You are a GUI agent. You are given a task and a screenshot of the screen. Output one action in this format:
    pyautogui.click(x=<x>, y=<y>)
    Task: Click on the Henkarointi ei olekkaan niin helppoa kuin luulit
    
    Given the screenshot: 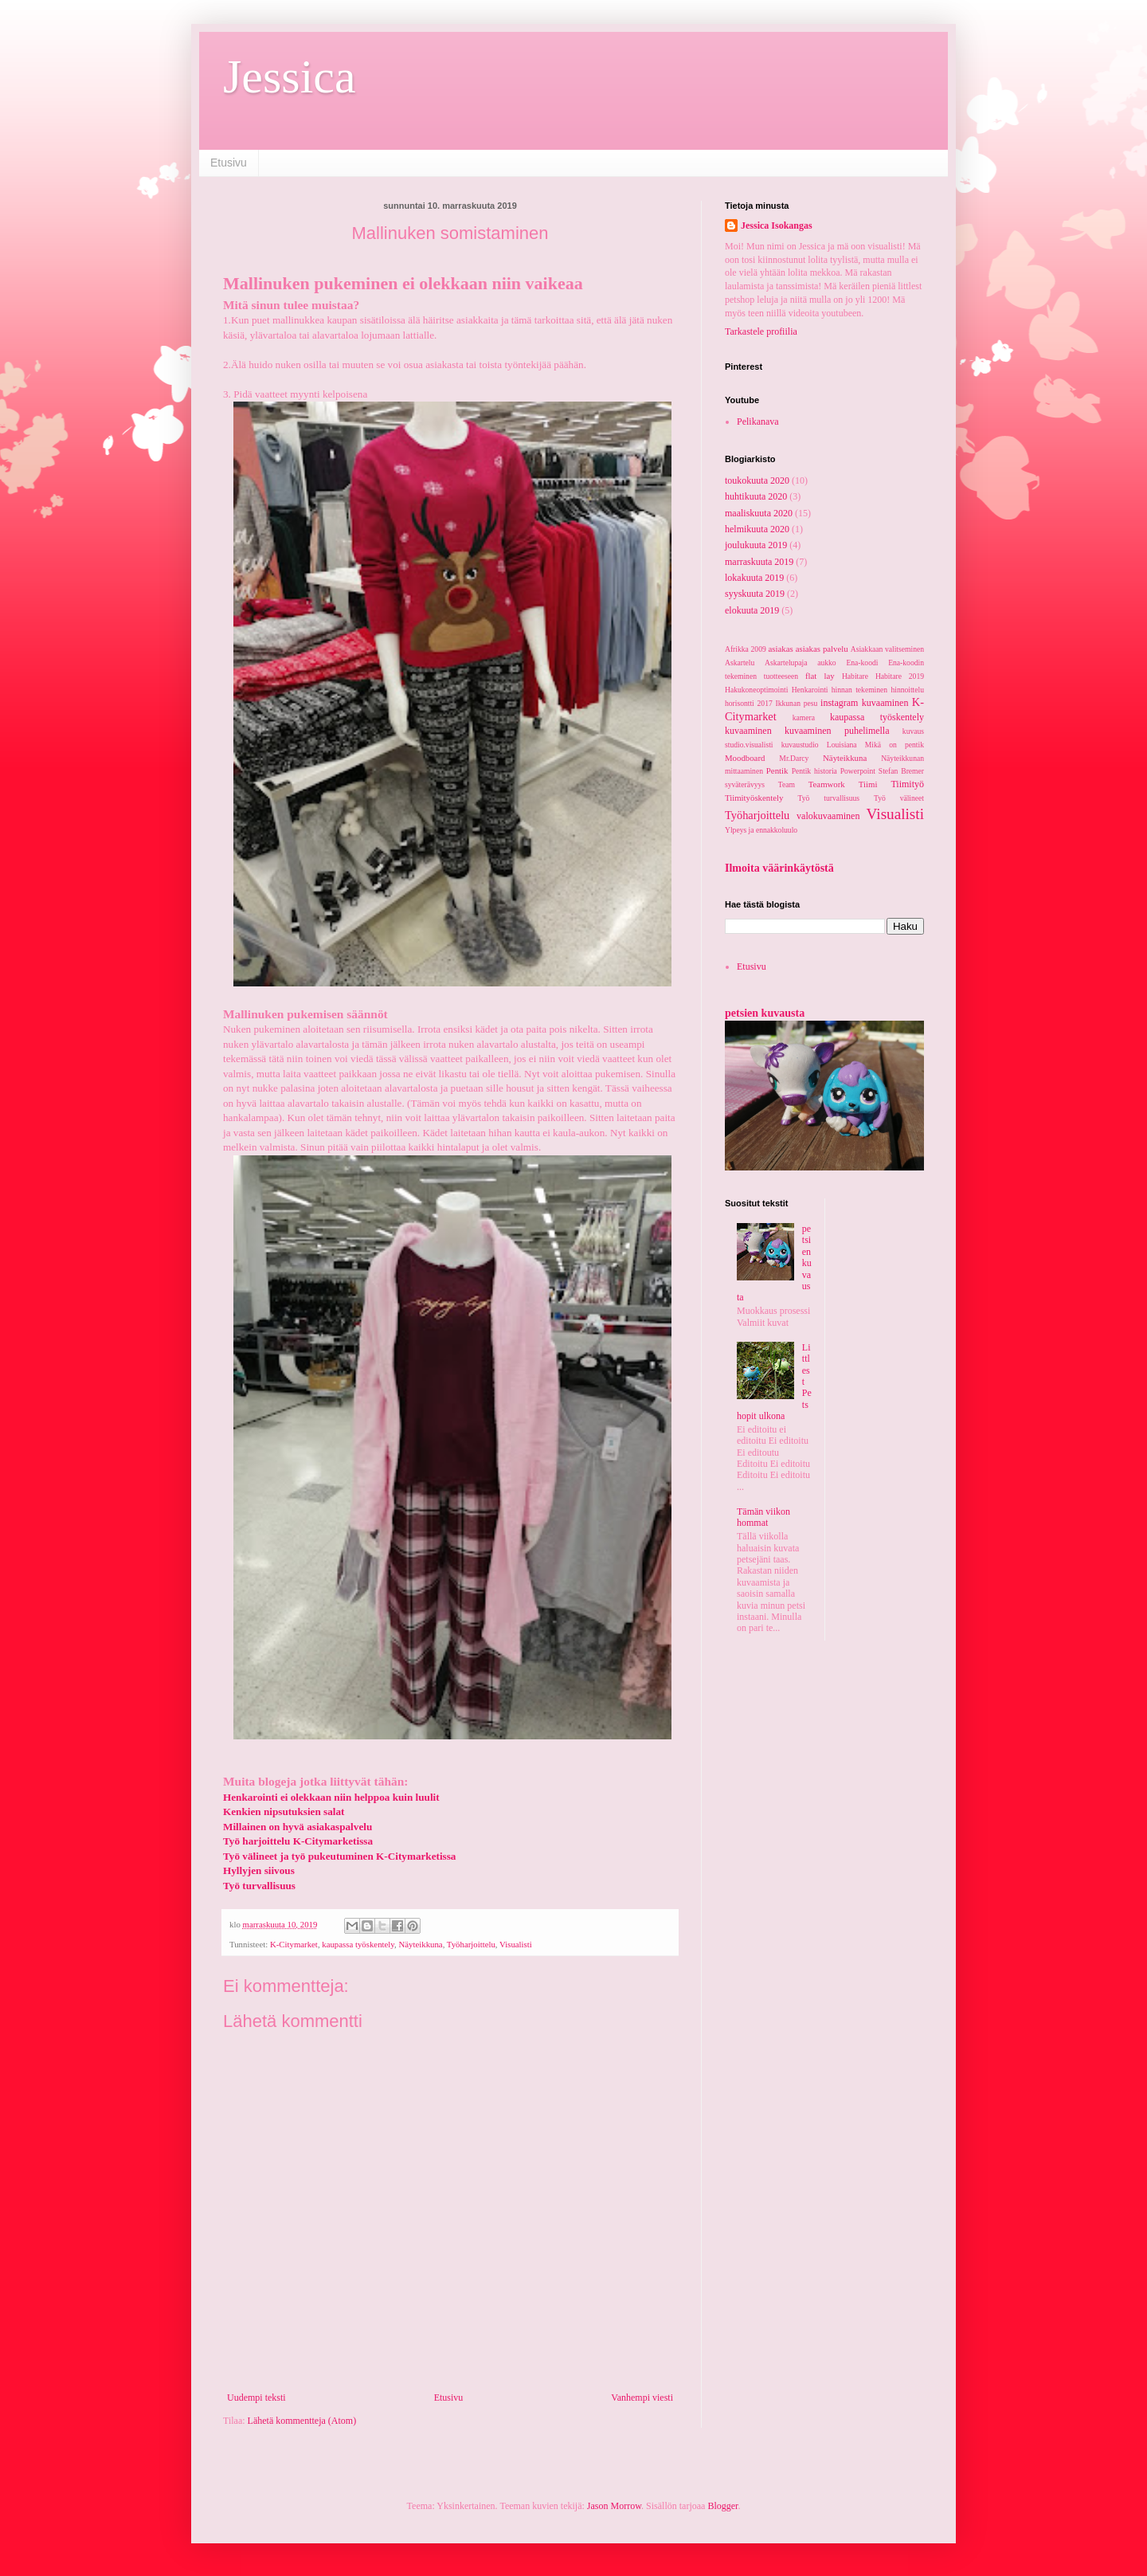 What is the action you would take?
    pyautogui.click(x=331, y=1797)
    